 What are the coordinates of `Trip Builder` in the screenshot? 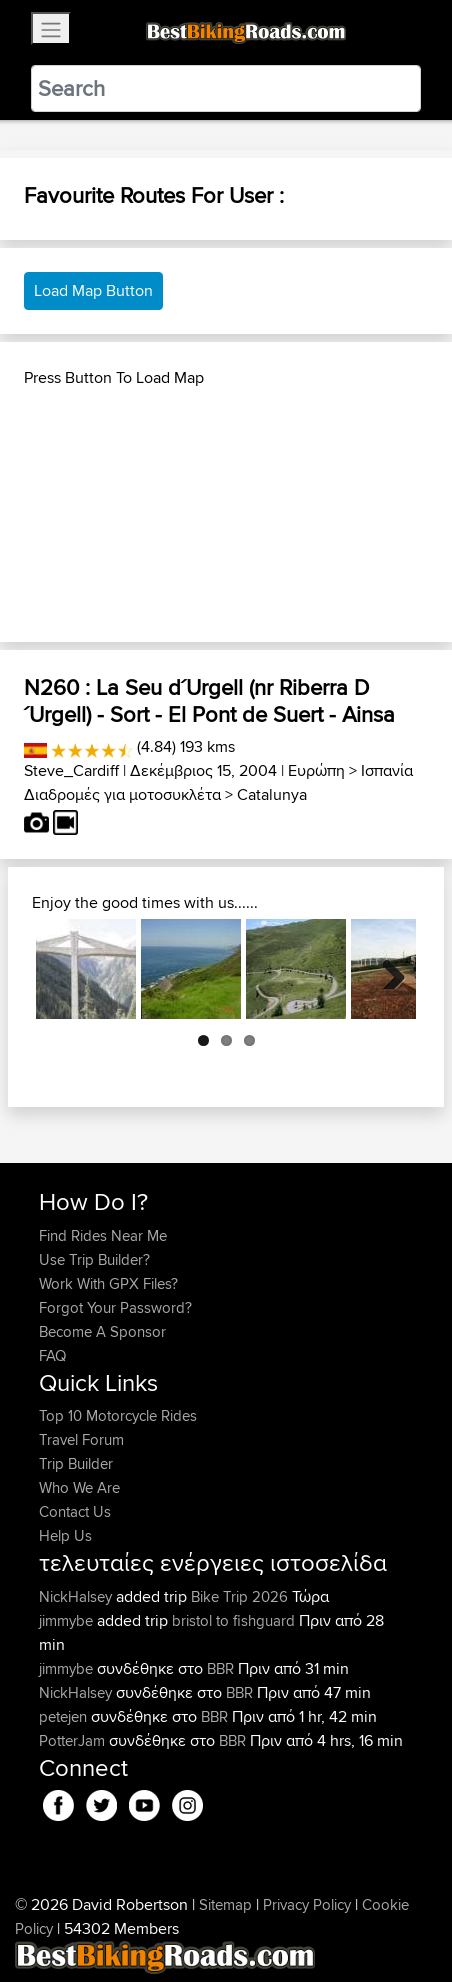 It's located at (76, 1463).